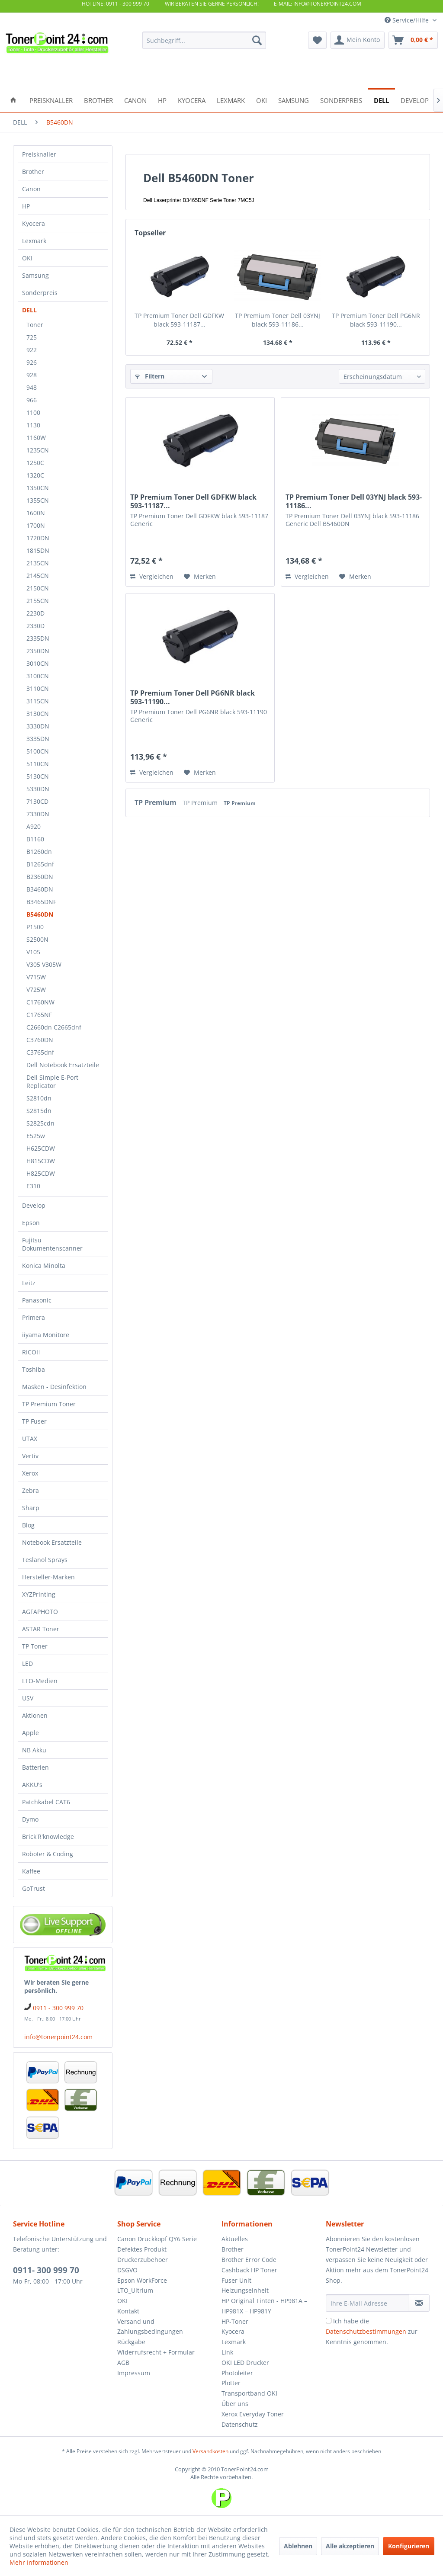 The height and width of the screenshot is (2576, 443). What do you see at coordinates (32, 1784) in the screenshot?
I see `AKKU's` at bounding box center [32, 1784].